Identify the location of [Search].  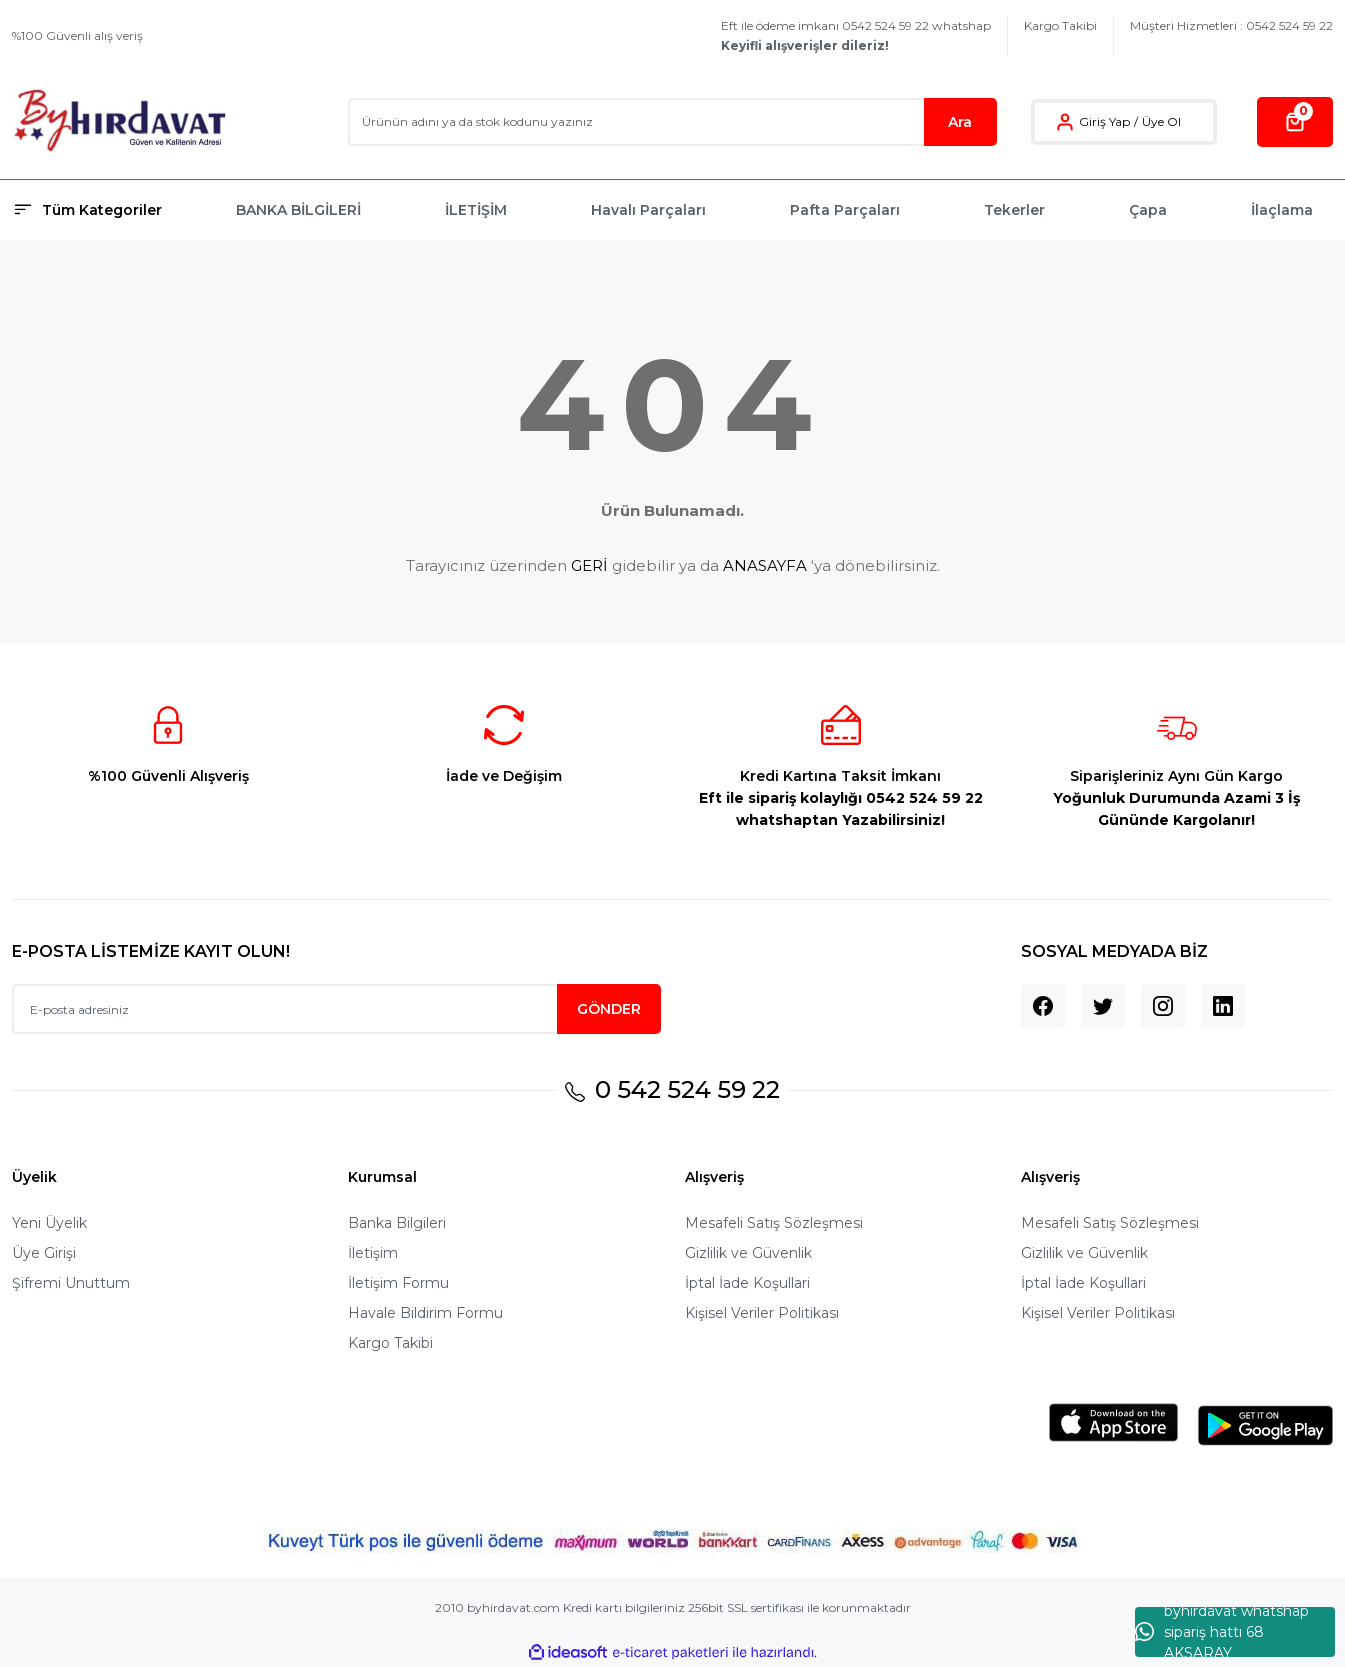
(672, 122).